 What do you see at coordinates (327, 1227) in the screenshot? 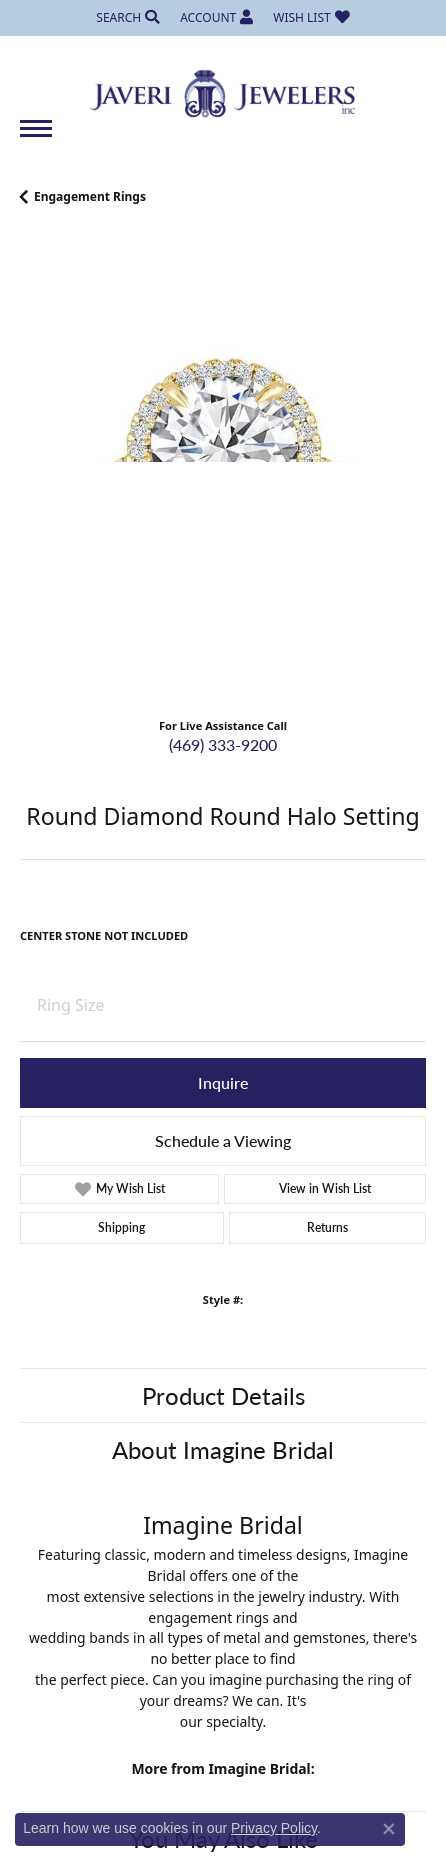
I see `Returns` at bounding box center [327, 1227].